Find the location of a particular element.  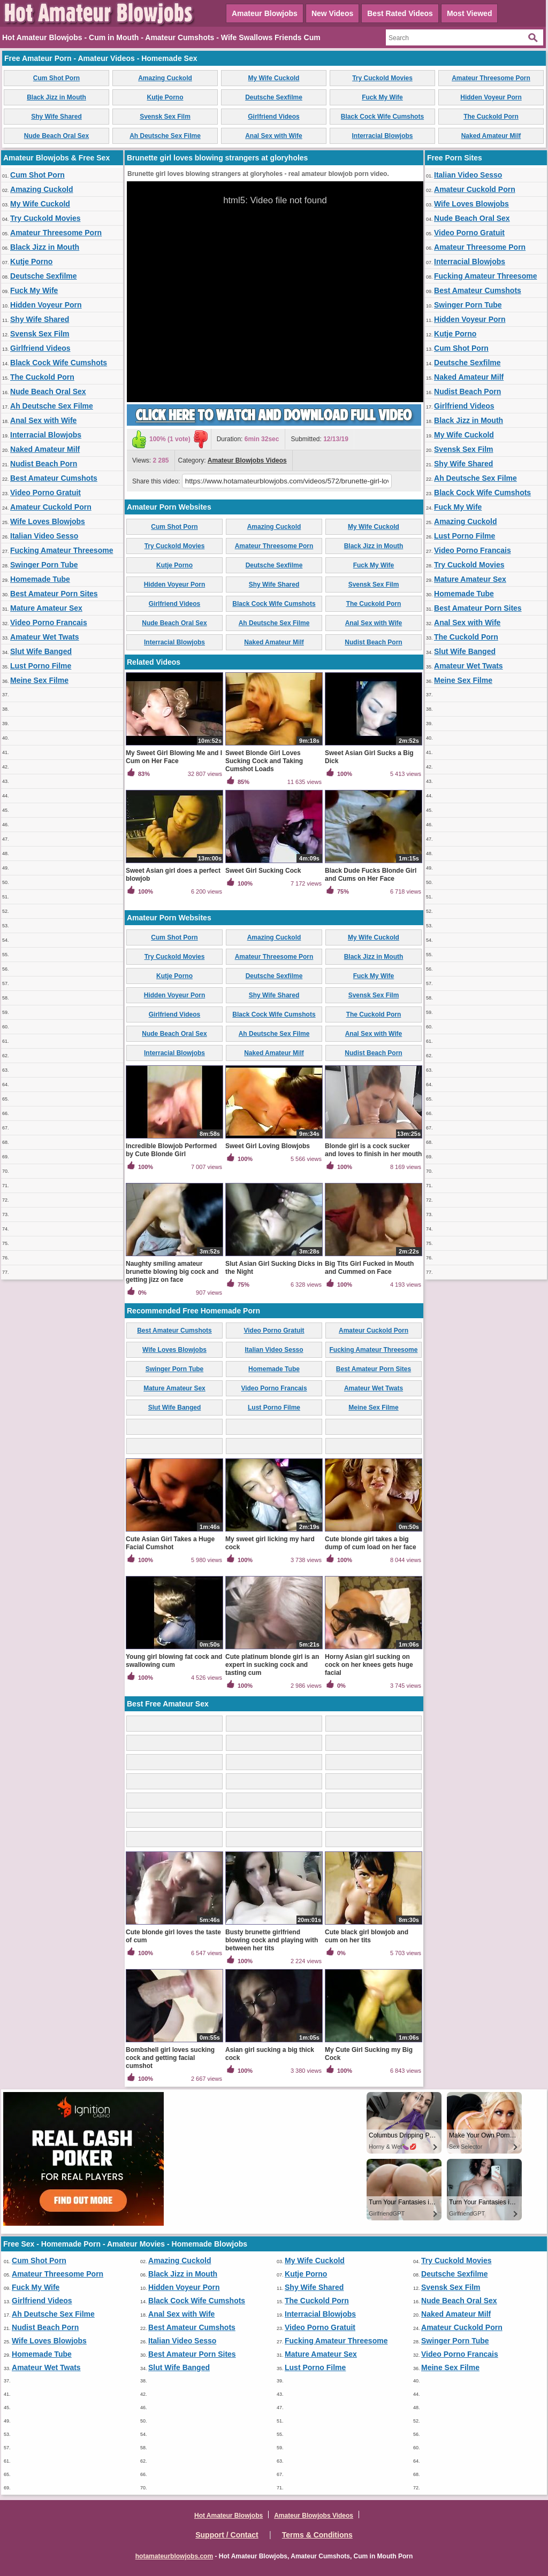

Most Viewed is located at coordinates (469, 13).